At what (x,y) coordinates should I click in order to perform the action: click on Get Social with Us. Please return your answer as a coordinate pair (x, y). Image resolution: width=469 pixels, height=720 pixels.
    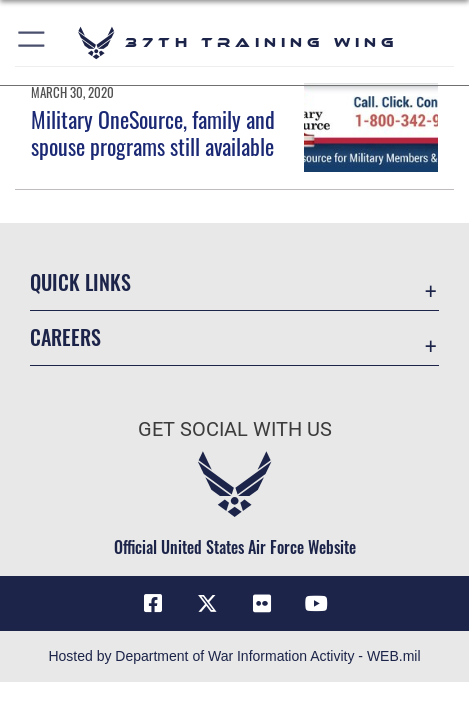
    Looking at the image, I should click on (235, 429).